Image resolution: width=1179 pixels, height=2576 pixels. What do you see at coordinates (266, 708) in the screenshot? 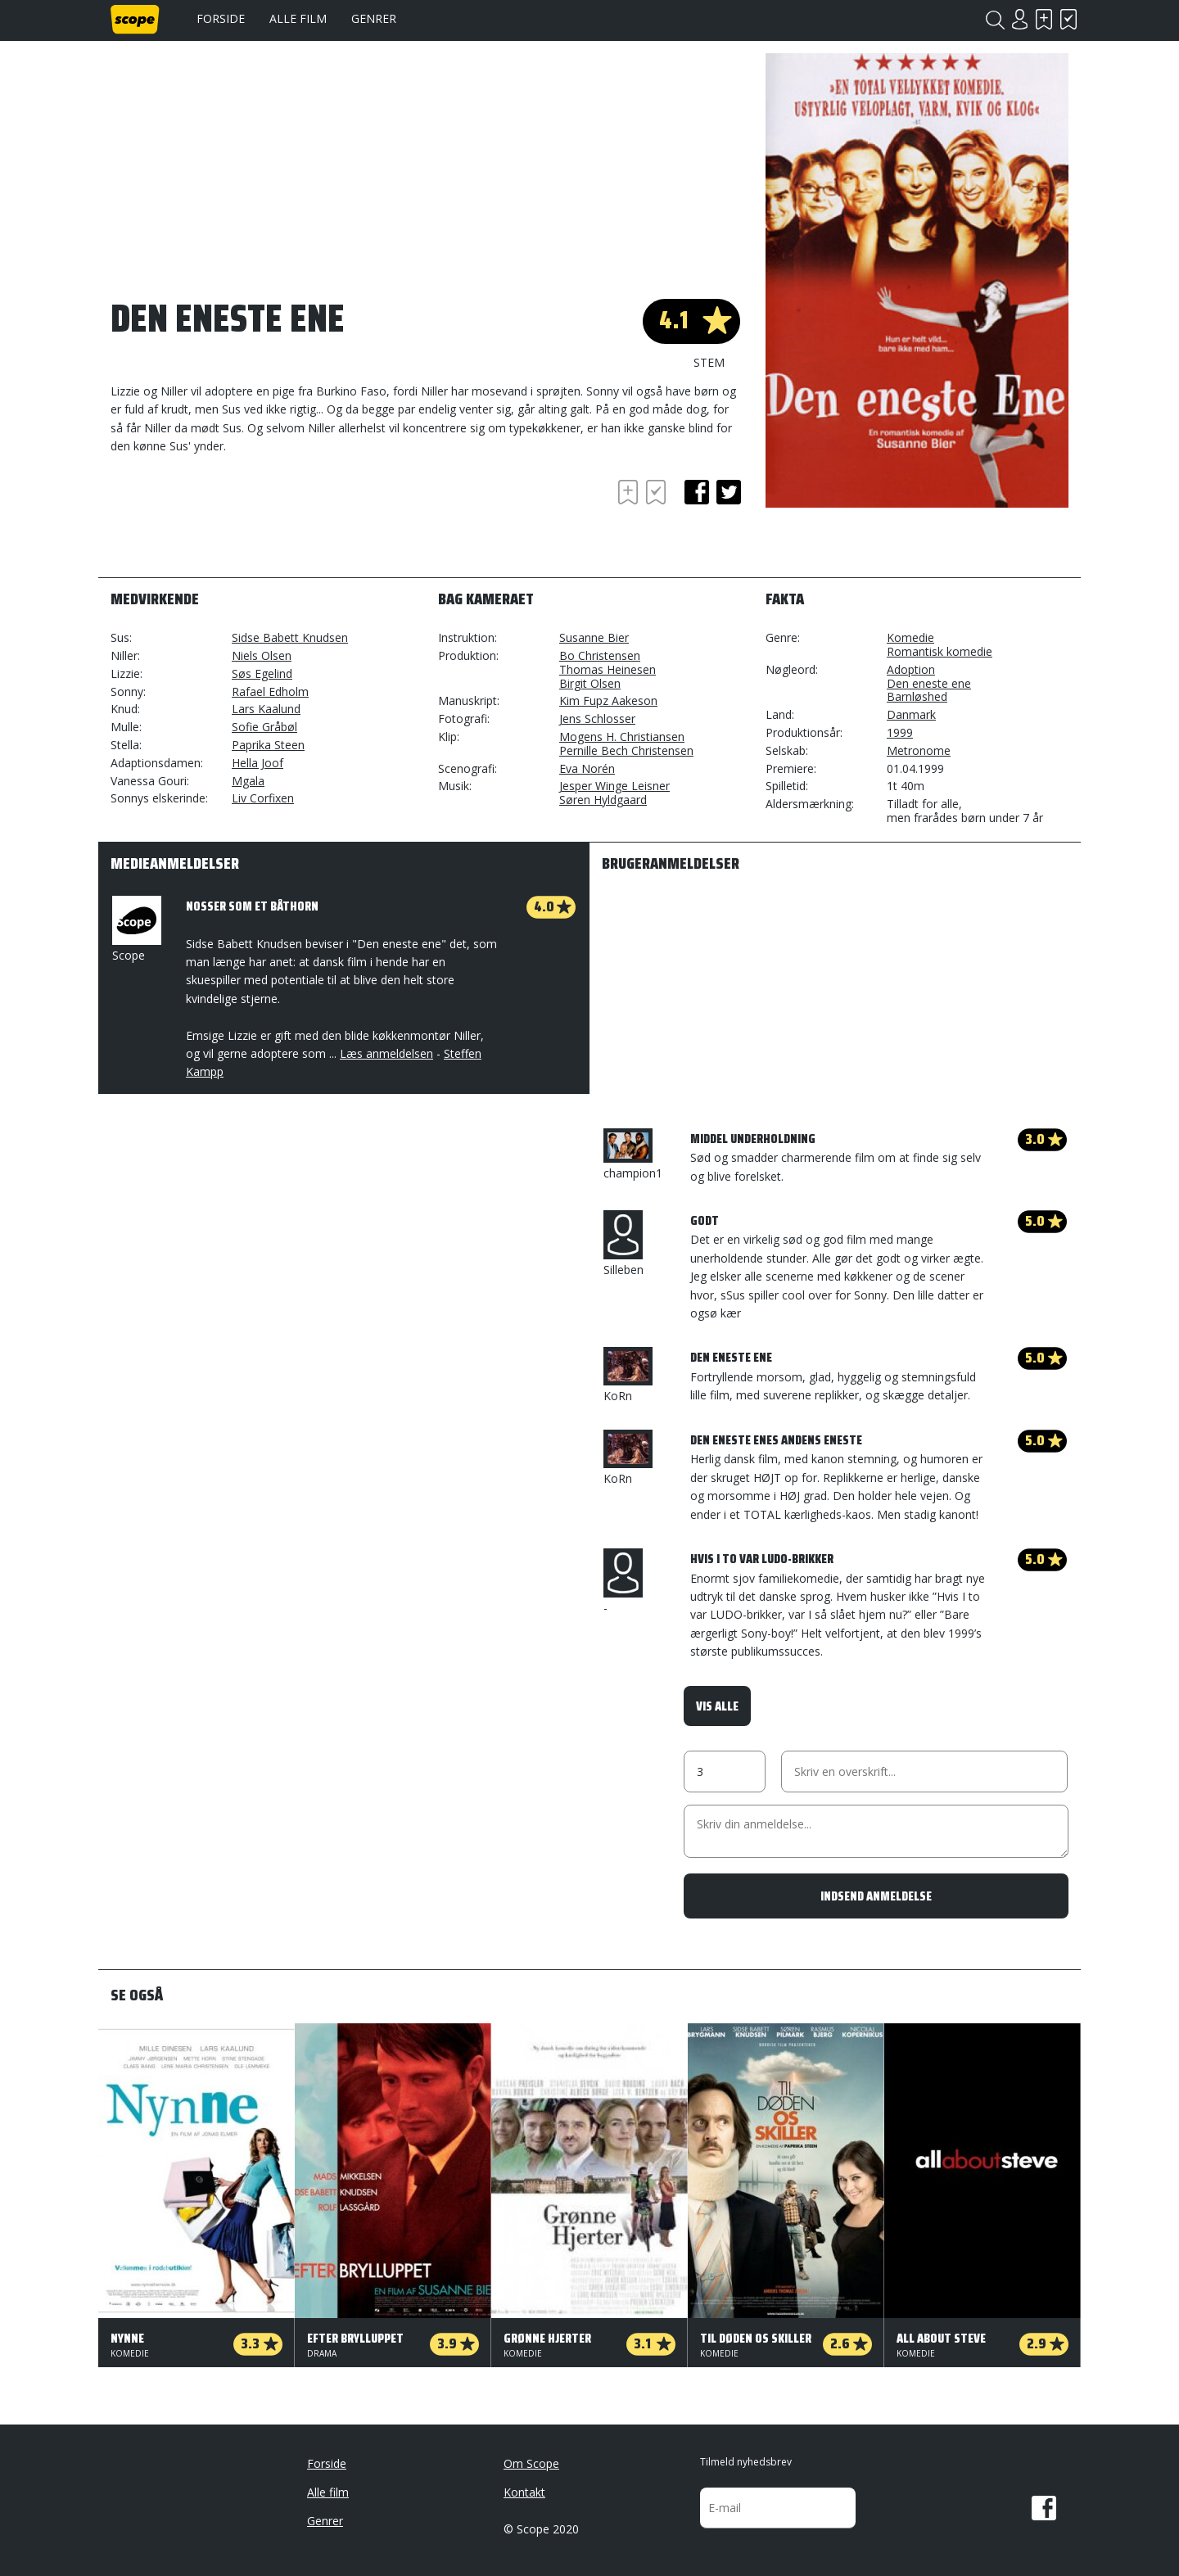
I see `Lars Kaalund` at bounding box center [266, 708].